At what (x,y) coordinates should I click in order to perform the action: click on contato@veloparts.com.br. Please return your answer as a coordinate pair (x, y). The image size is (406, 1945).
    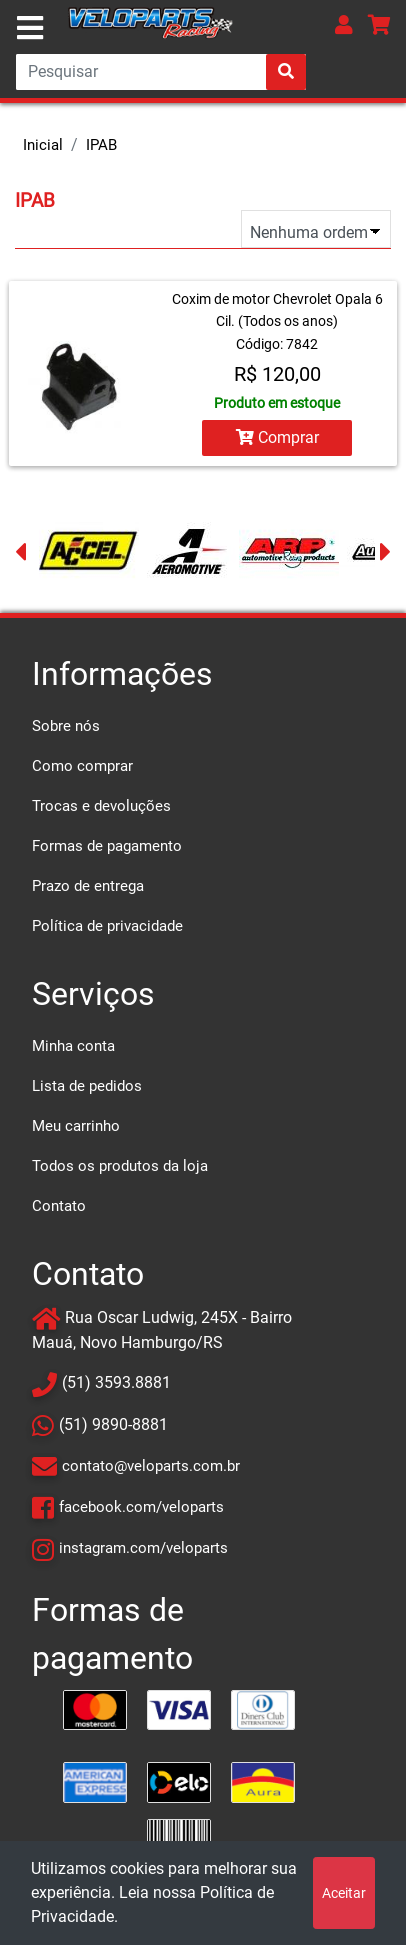
    Looking at the image, I should click on (151, 1466).